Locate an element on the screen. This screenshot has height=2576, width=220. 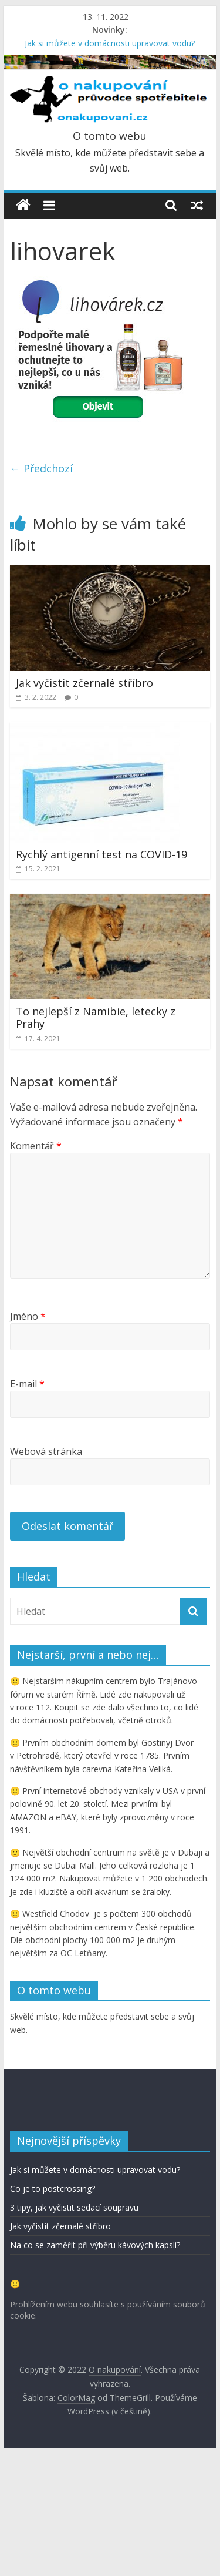
Jak vyčistit zčernalé stříbro is located at coordinates (84, 683).